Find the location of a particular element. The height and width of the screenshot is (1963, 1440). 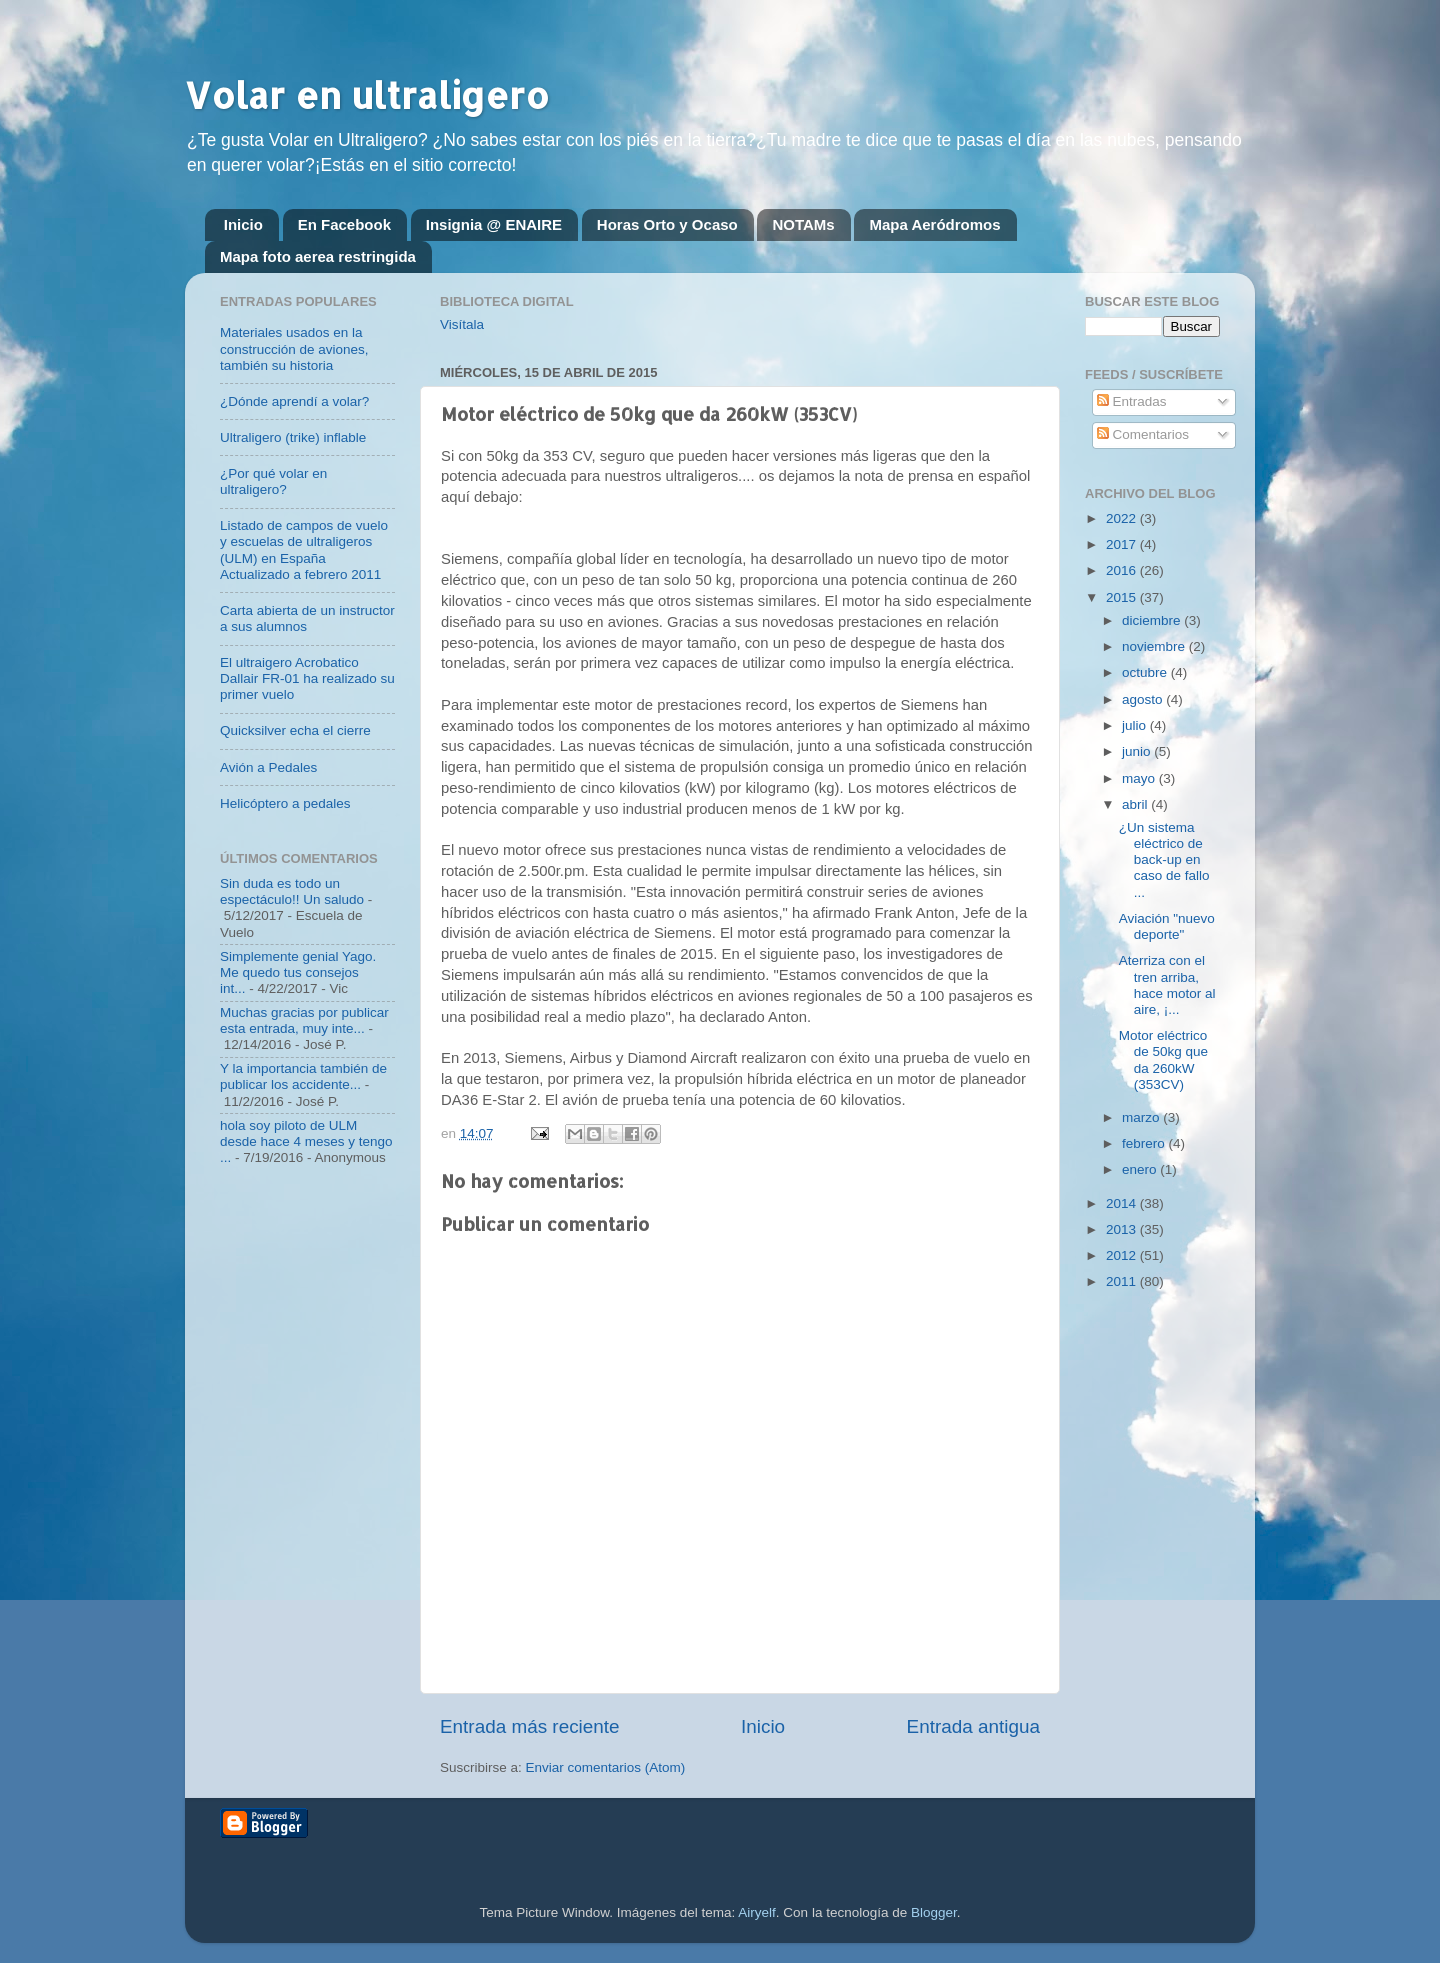

2016 is located at coordinates (1123, 570).